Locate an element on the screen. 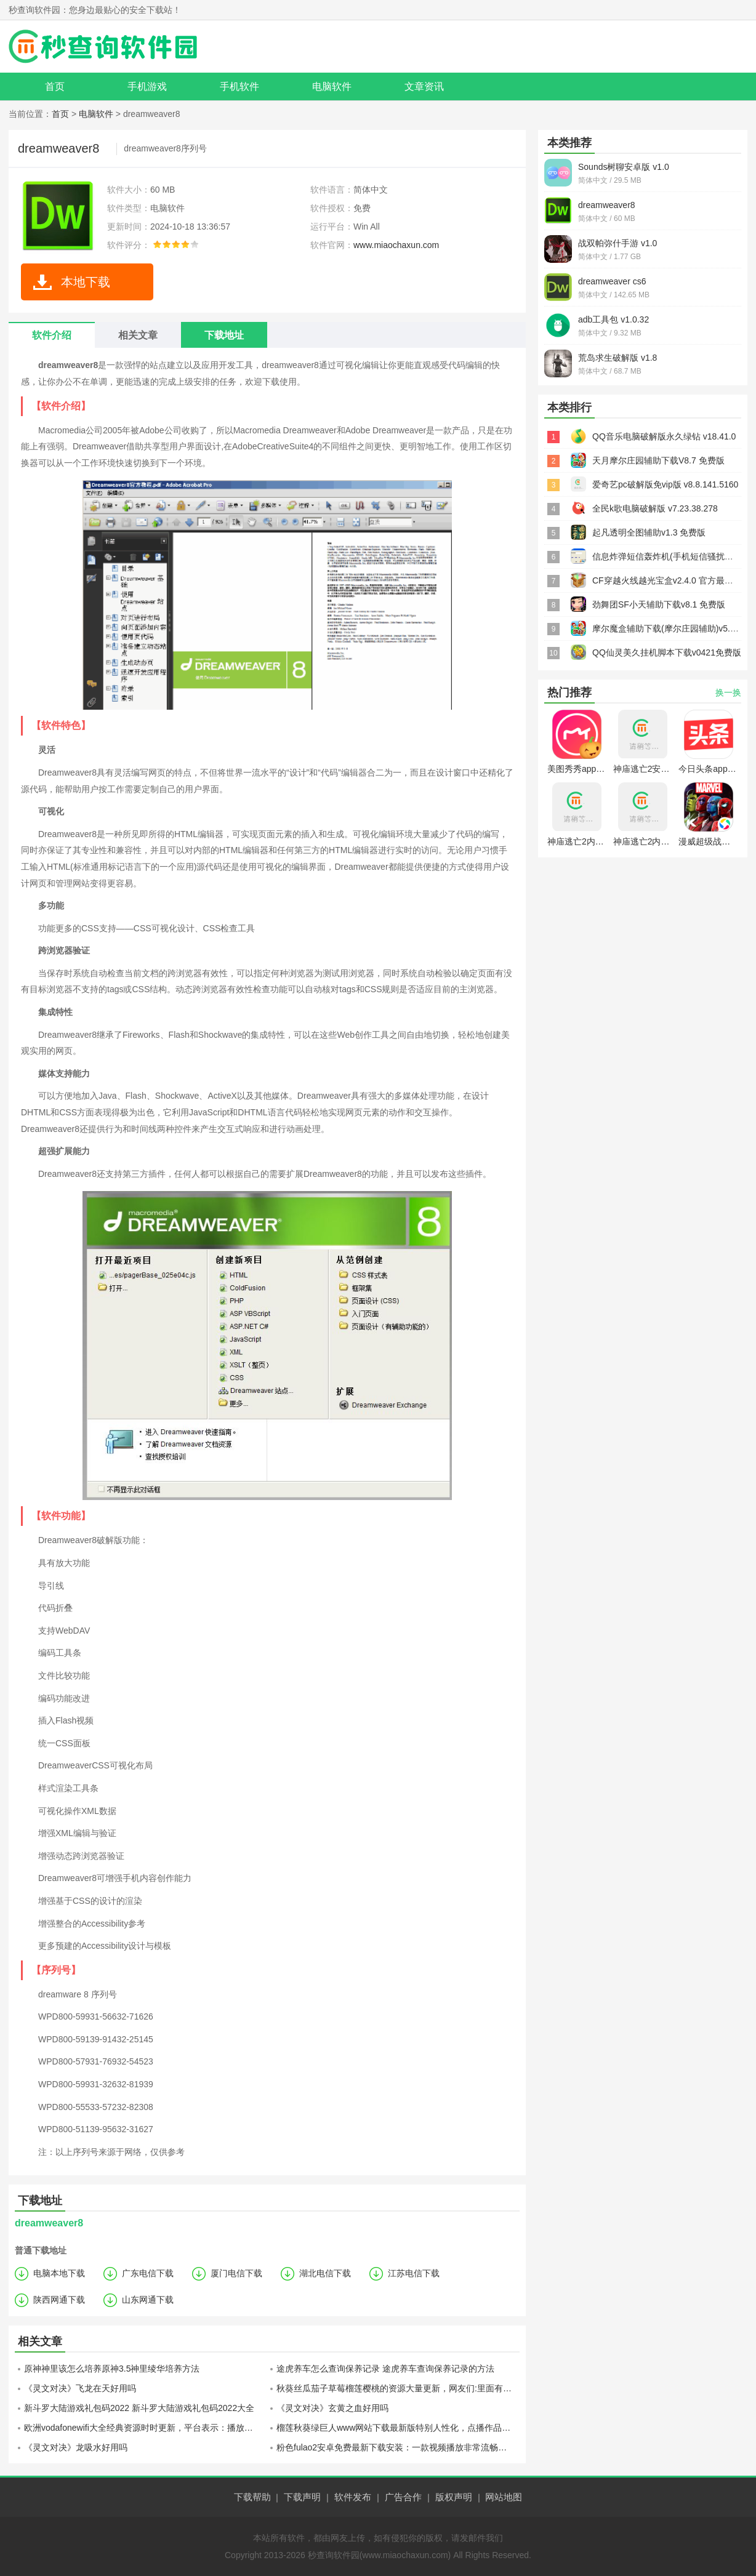  手机软件 is located at coordinates (239, 86).